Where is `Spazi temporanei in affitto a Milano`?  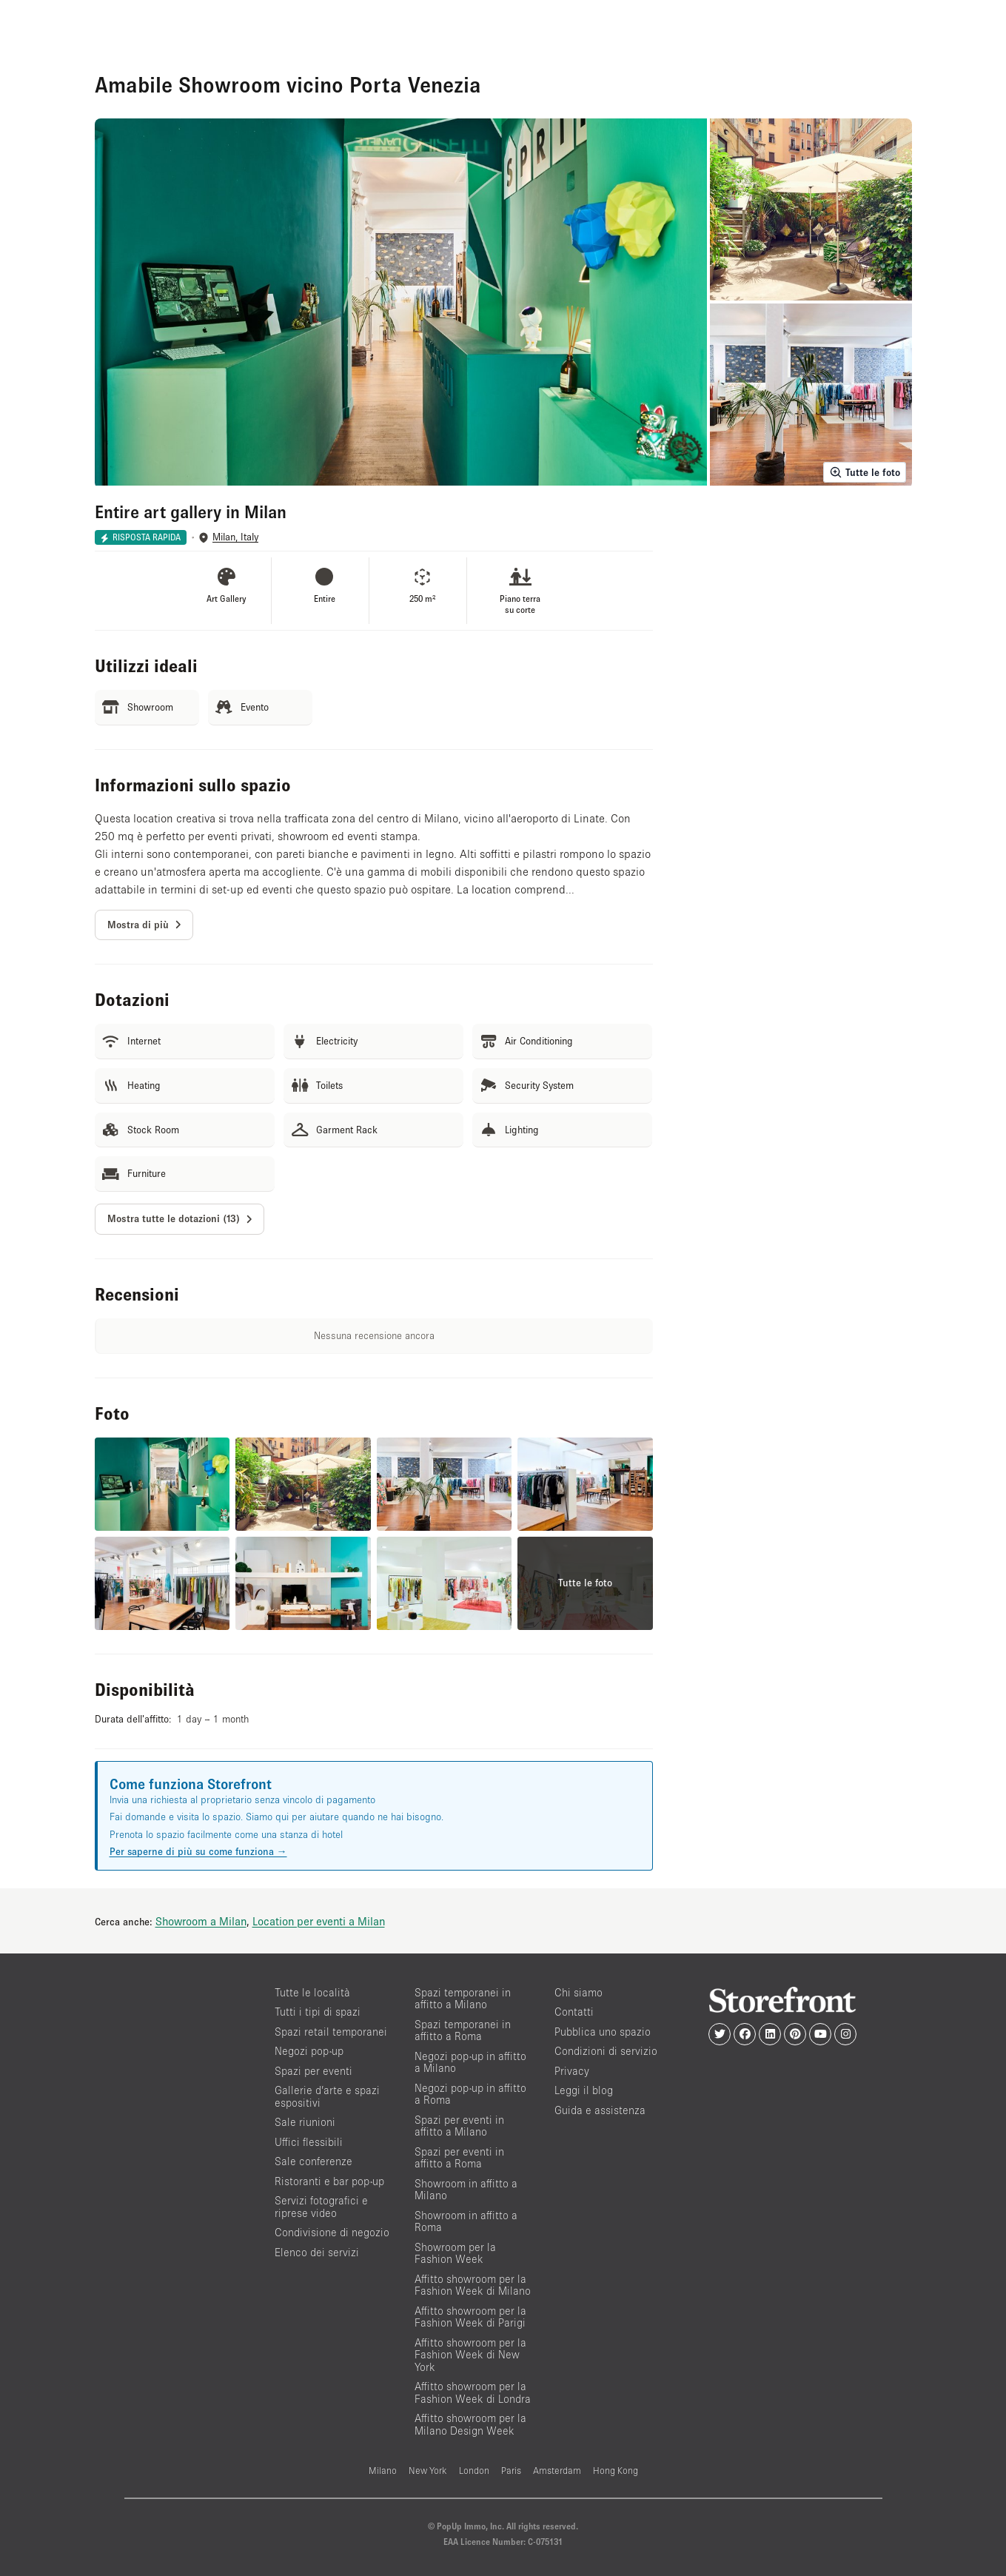
Spazi temporanei in affitto a Milano is located at coordinates (463, 1998).